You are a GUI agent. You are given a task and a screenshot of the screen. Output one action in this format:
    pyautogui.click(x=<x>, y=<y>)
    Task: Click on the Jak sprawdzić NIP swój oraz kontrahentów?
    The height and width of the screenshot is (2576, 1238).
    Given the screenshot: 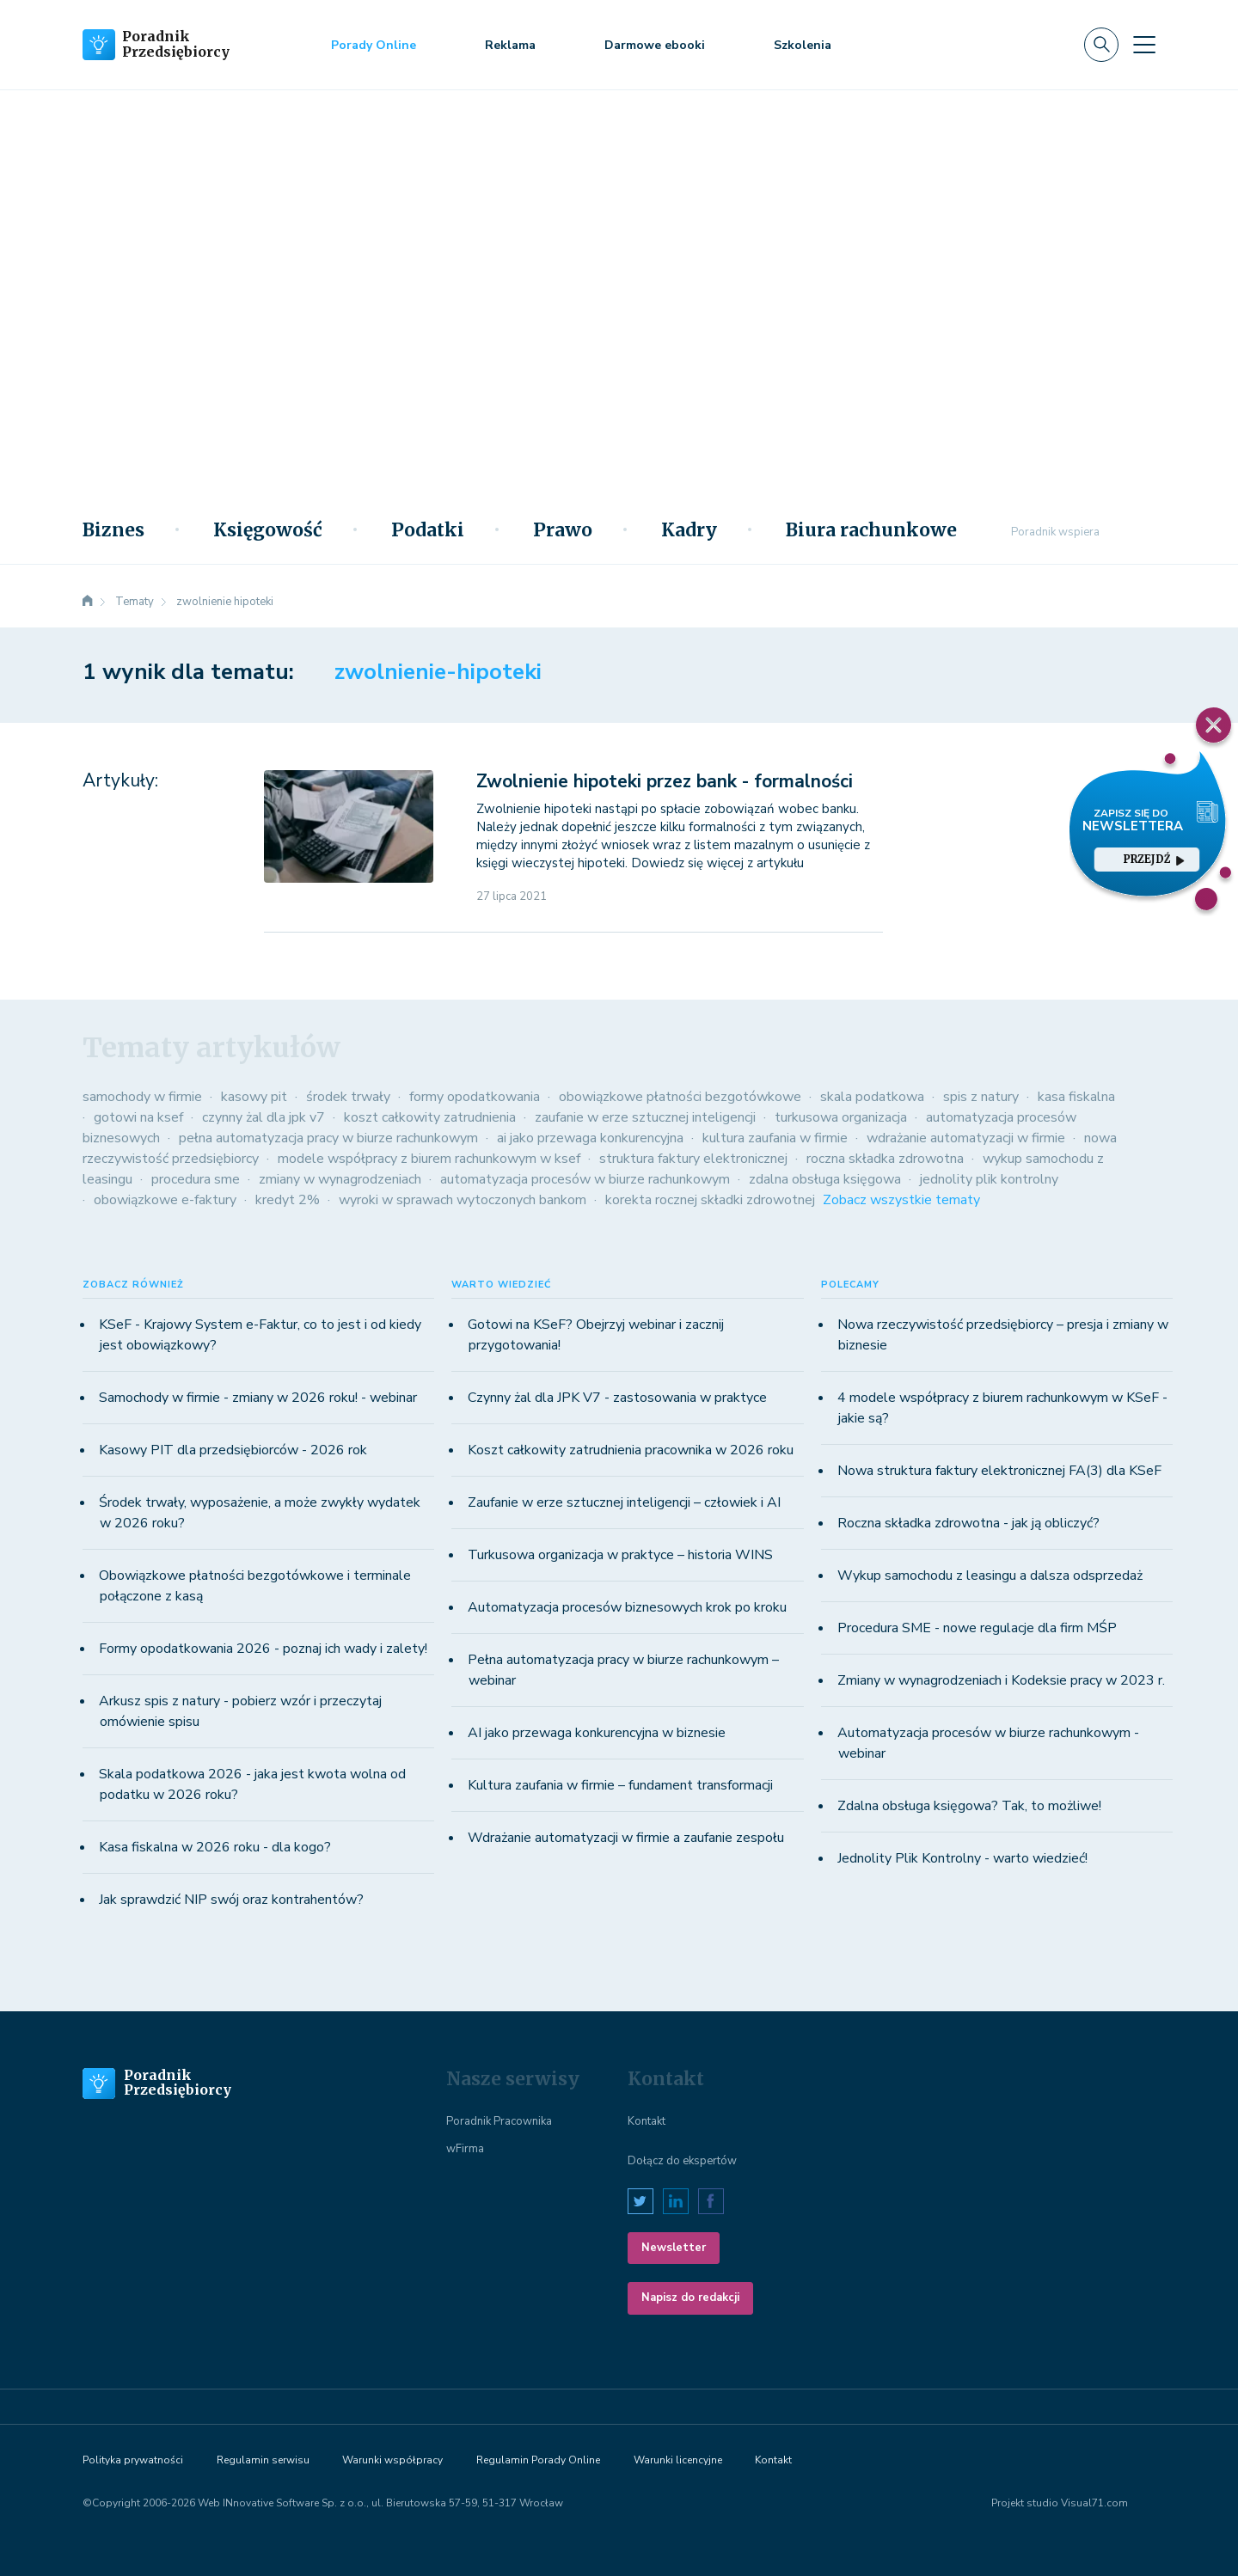 What is the action you would take?
    pyautogui.click(x=231, y=1899)
    